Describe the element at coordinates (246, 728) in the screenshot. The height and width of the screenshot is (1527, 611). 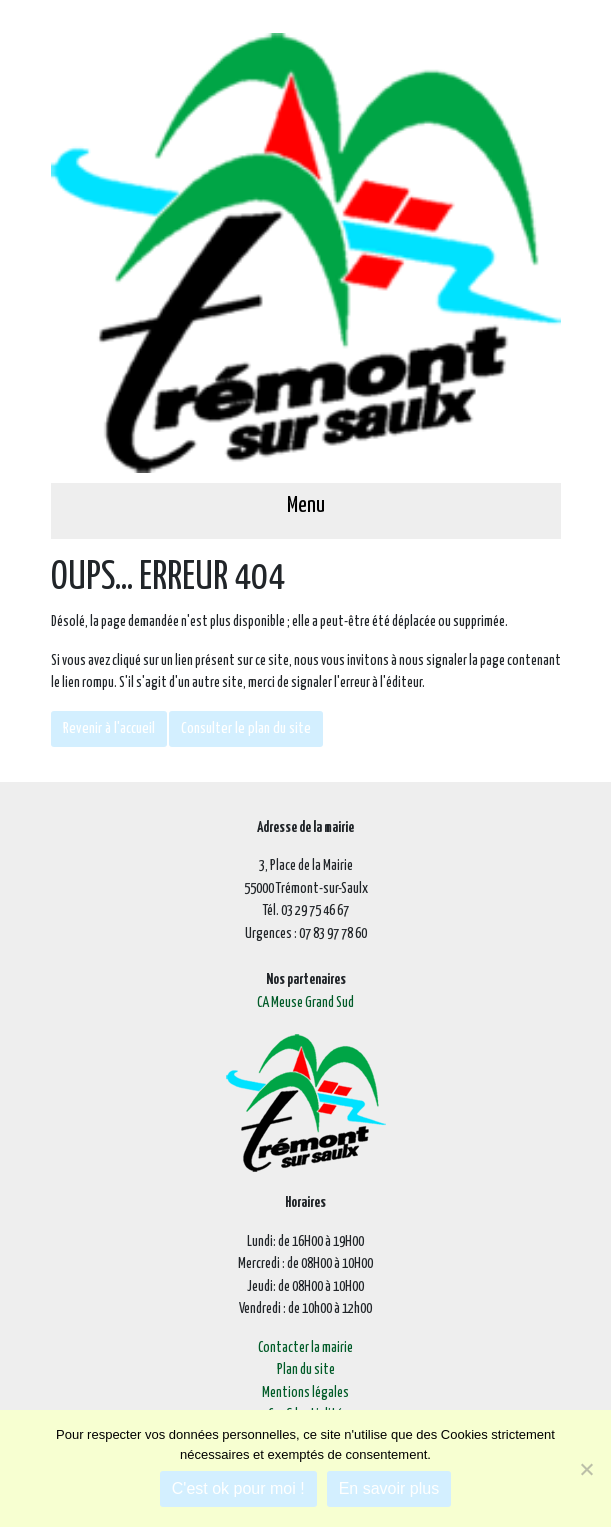
I see `Consulter le plan du site` at that location.